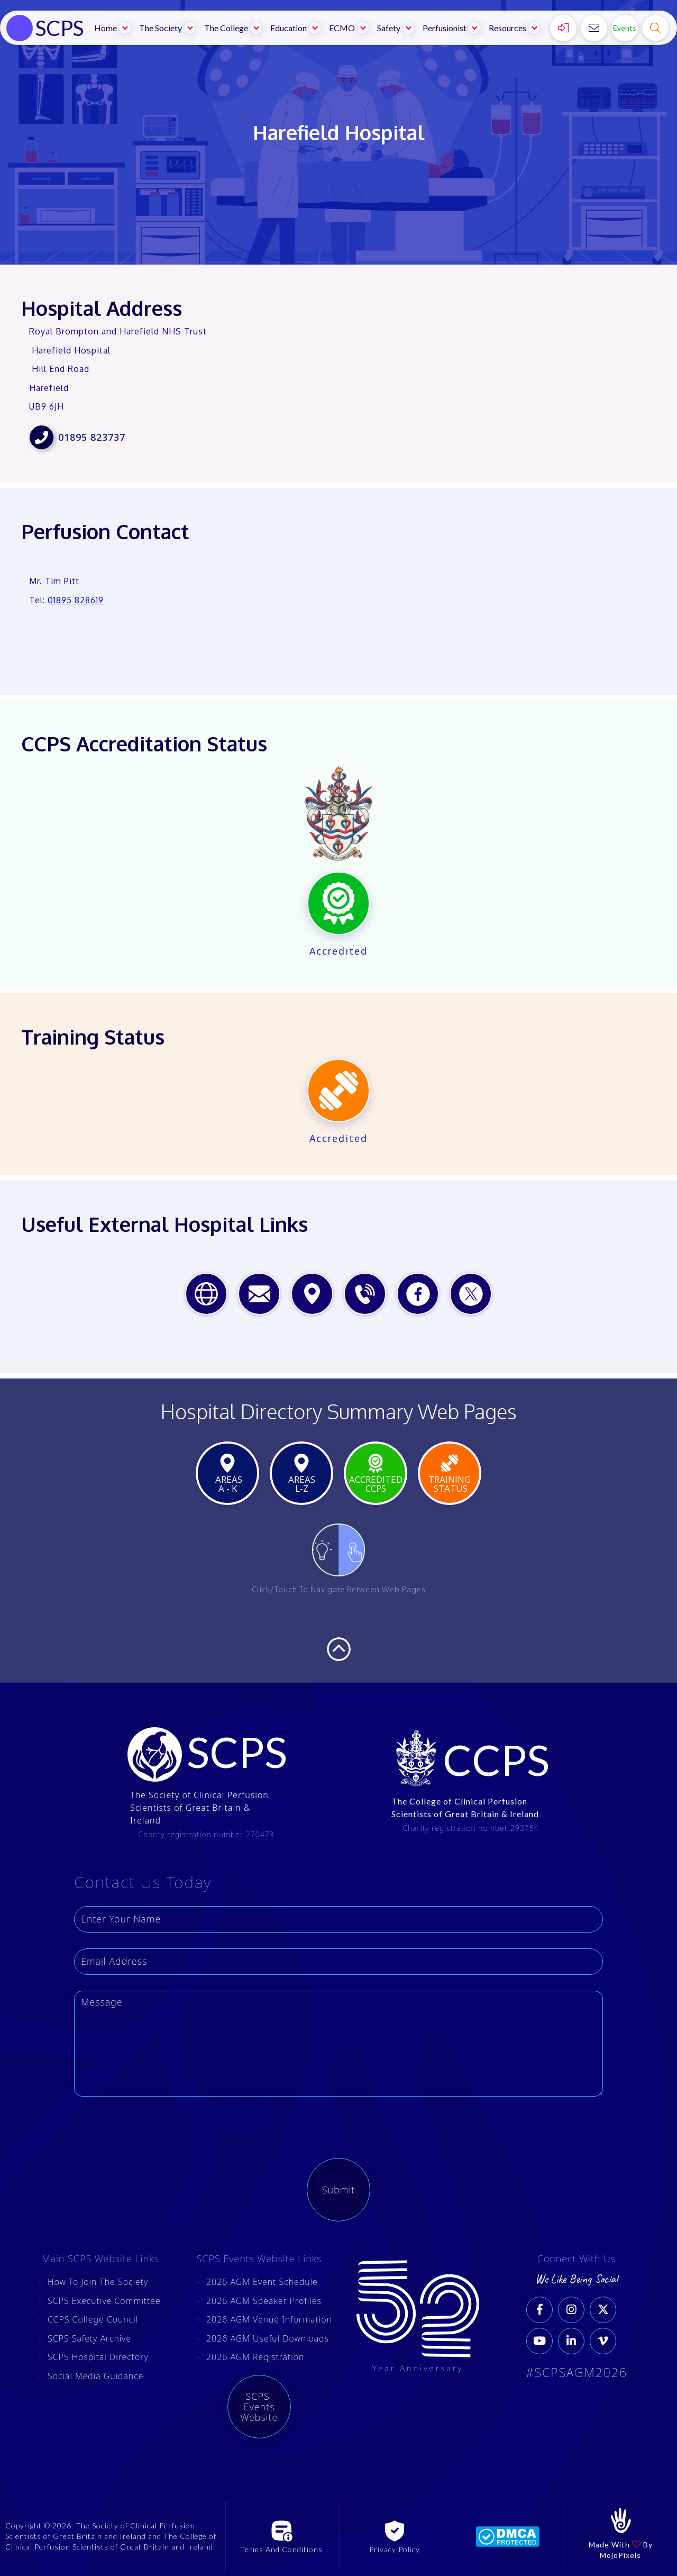 Image resolution: width=677 pixels, height=2576 pixels. Describe the element at coordinates (624, 27) in the screenshot. I see `Events` at that location.